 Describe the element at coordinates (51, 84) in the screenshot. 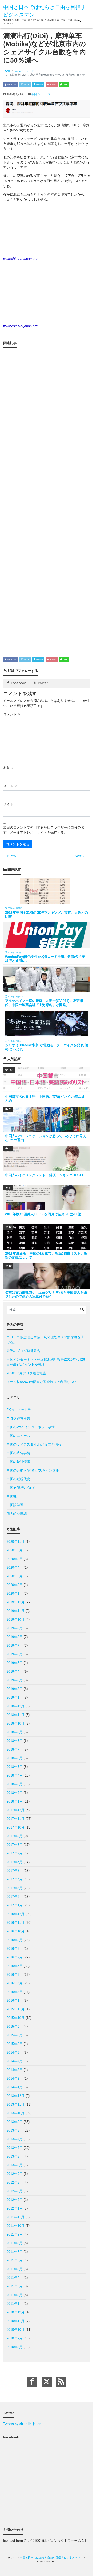

I see `Pocket` at that location.